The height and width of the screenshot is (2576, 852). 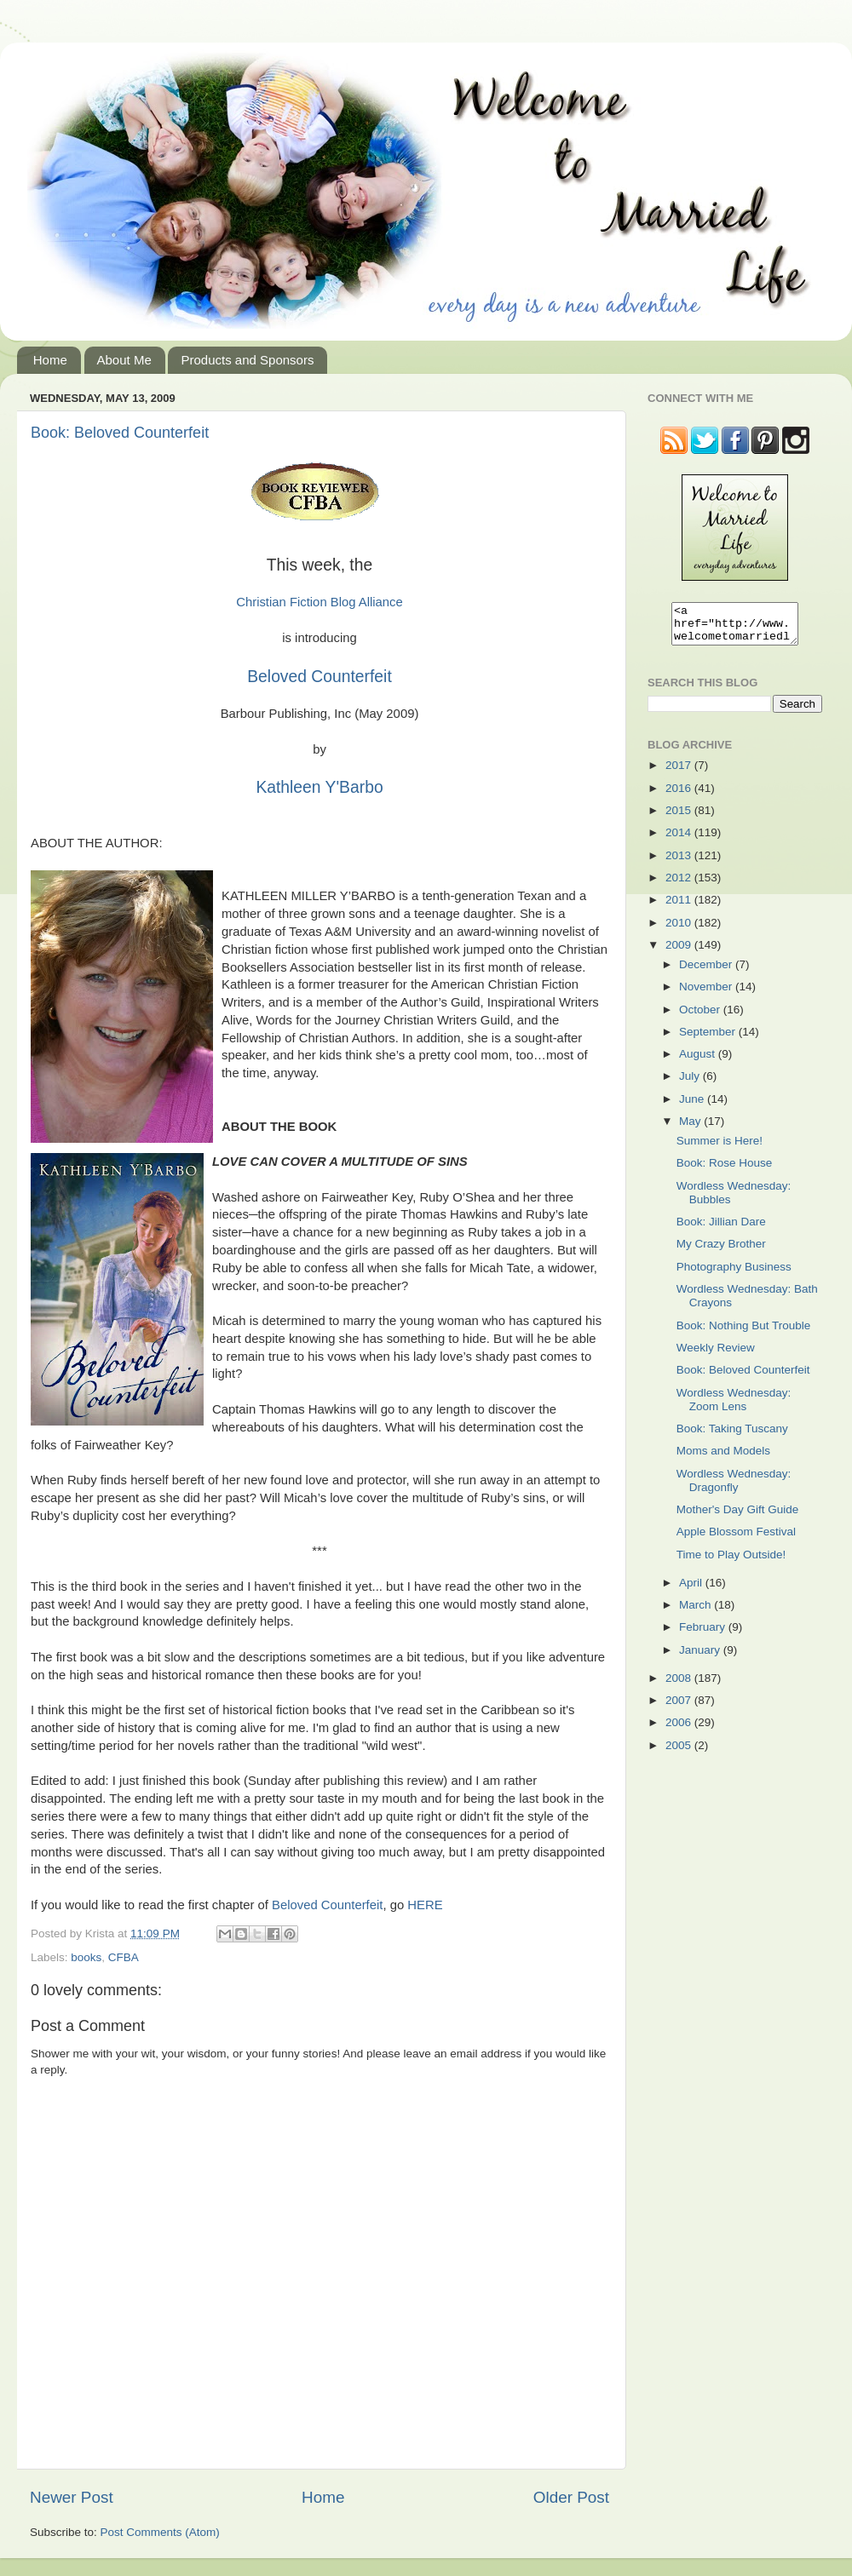 I want to click on 2015, so click(x=679, y=818).